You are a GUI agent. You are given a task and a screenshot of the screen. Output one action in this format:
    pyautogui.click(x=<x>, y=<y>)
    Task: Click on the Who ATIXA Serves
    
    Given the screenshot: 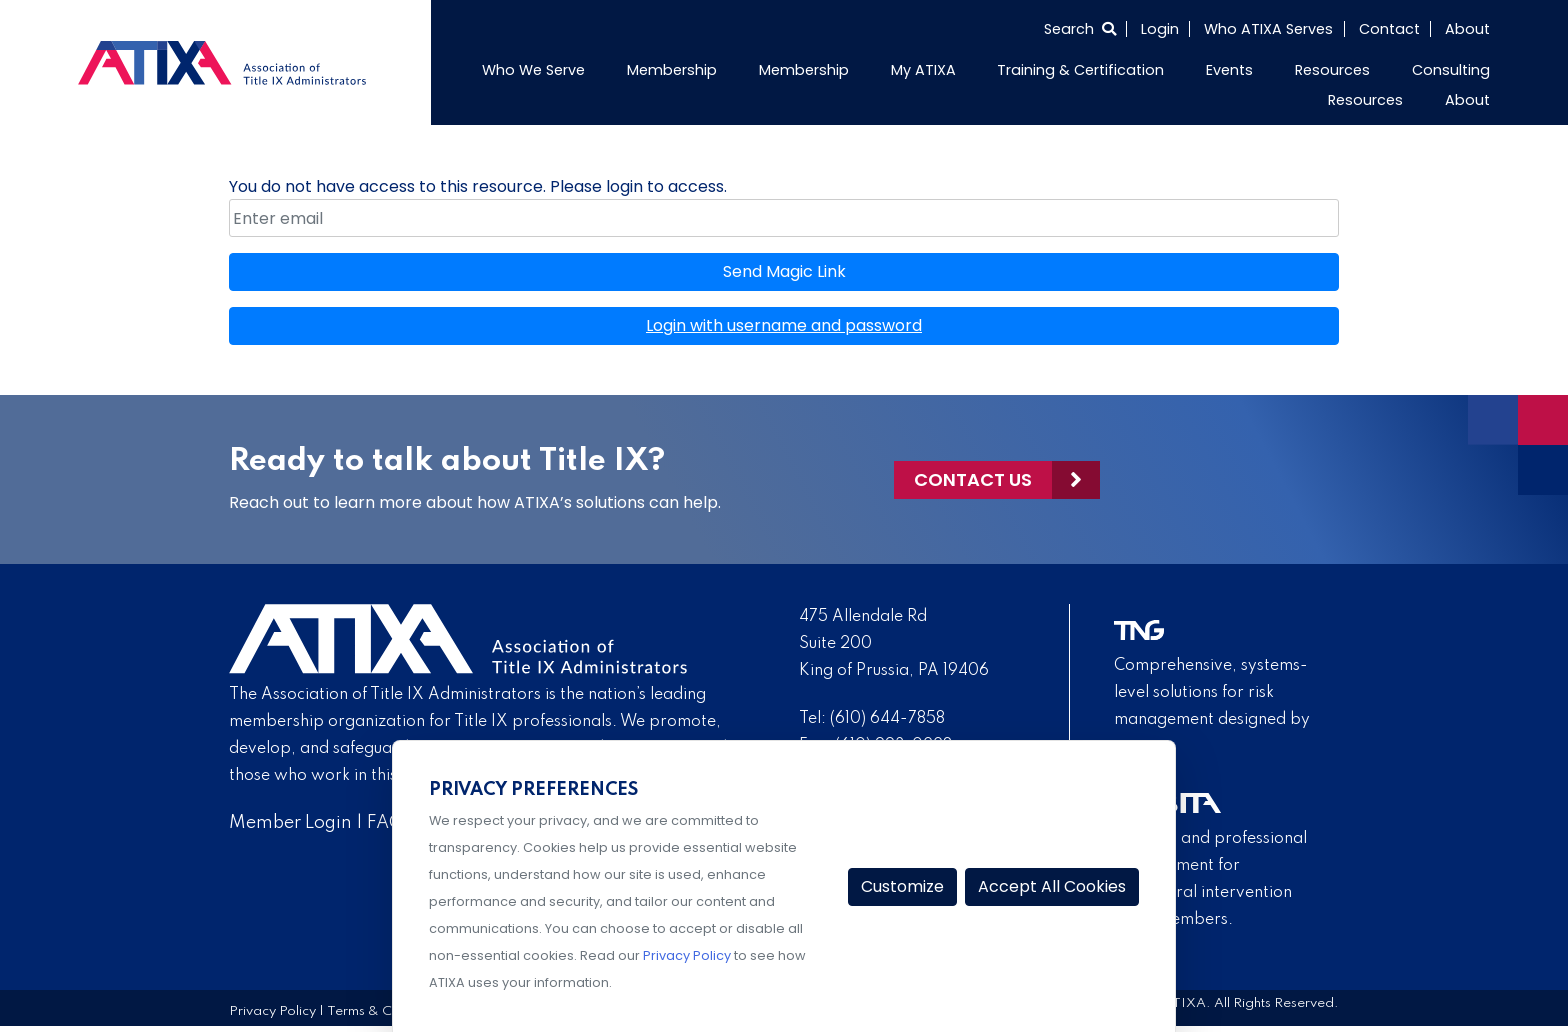 What is the action you would take?
    pyautogui.click(x=1268, y=29)
    